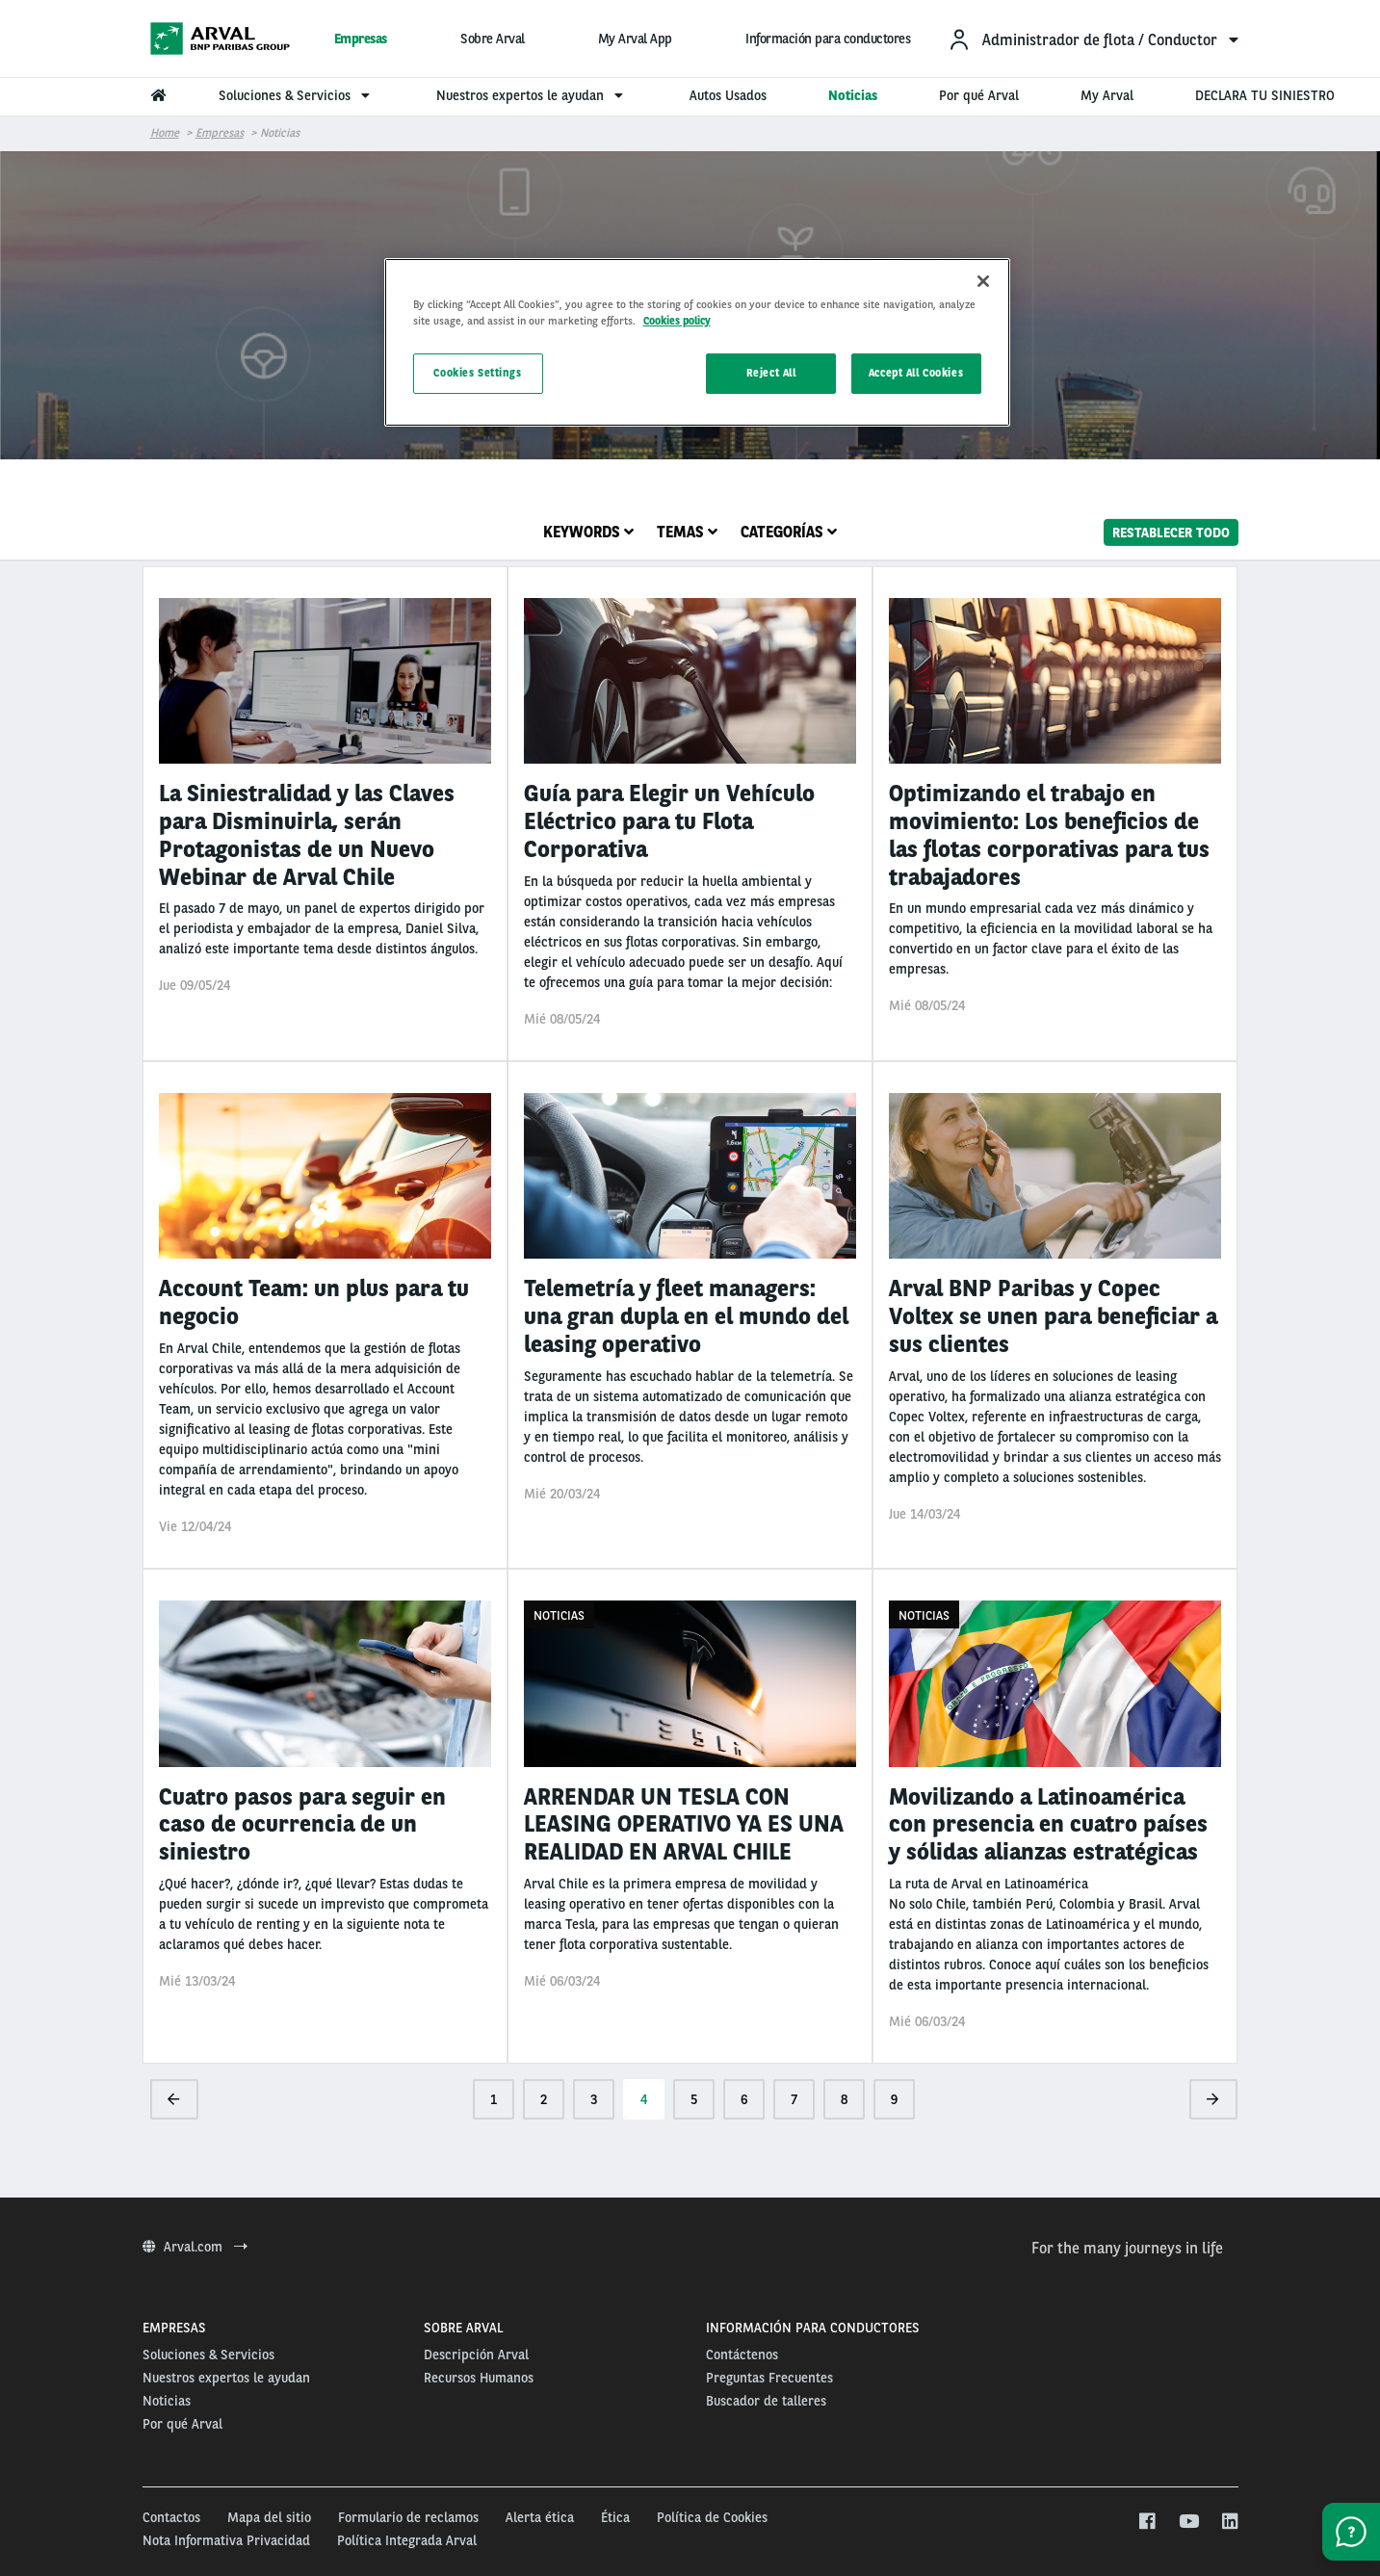 The height and width of the screenshot is (2576, 1380). What do you see at coordinates (635, 38) in the screenshot?
I see `My Arval App` at bounding box center [635, 38].